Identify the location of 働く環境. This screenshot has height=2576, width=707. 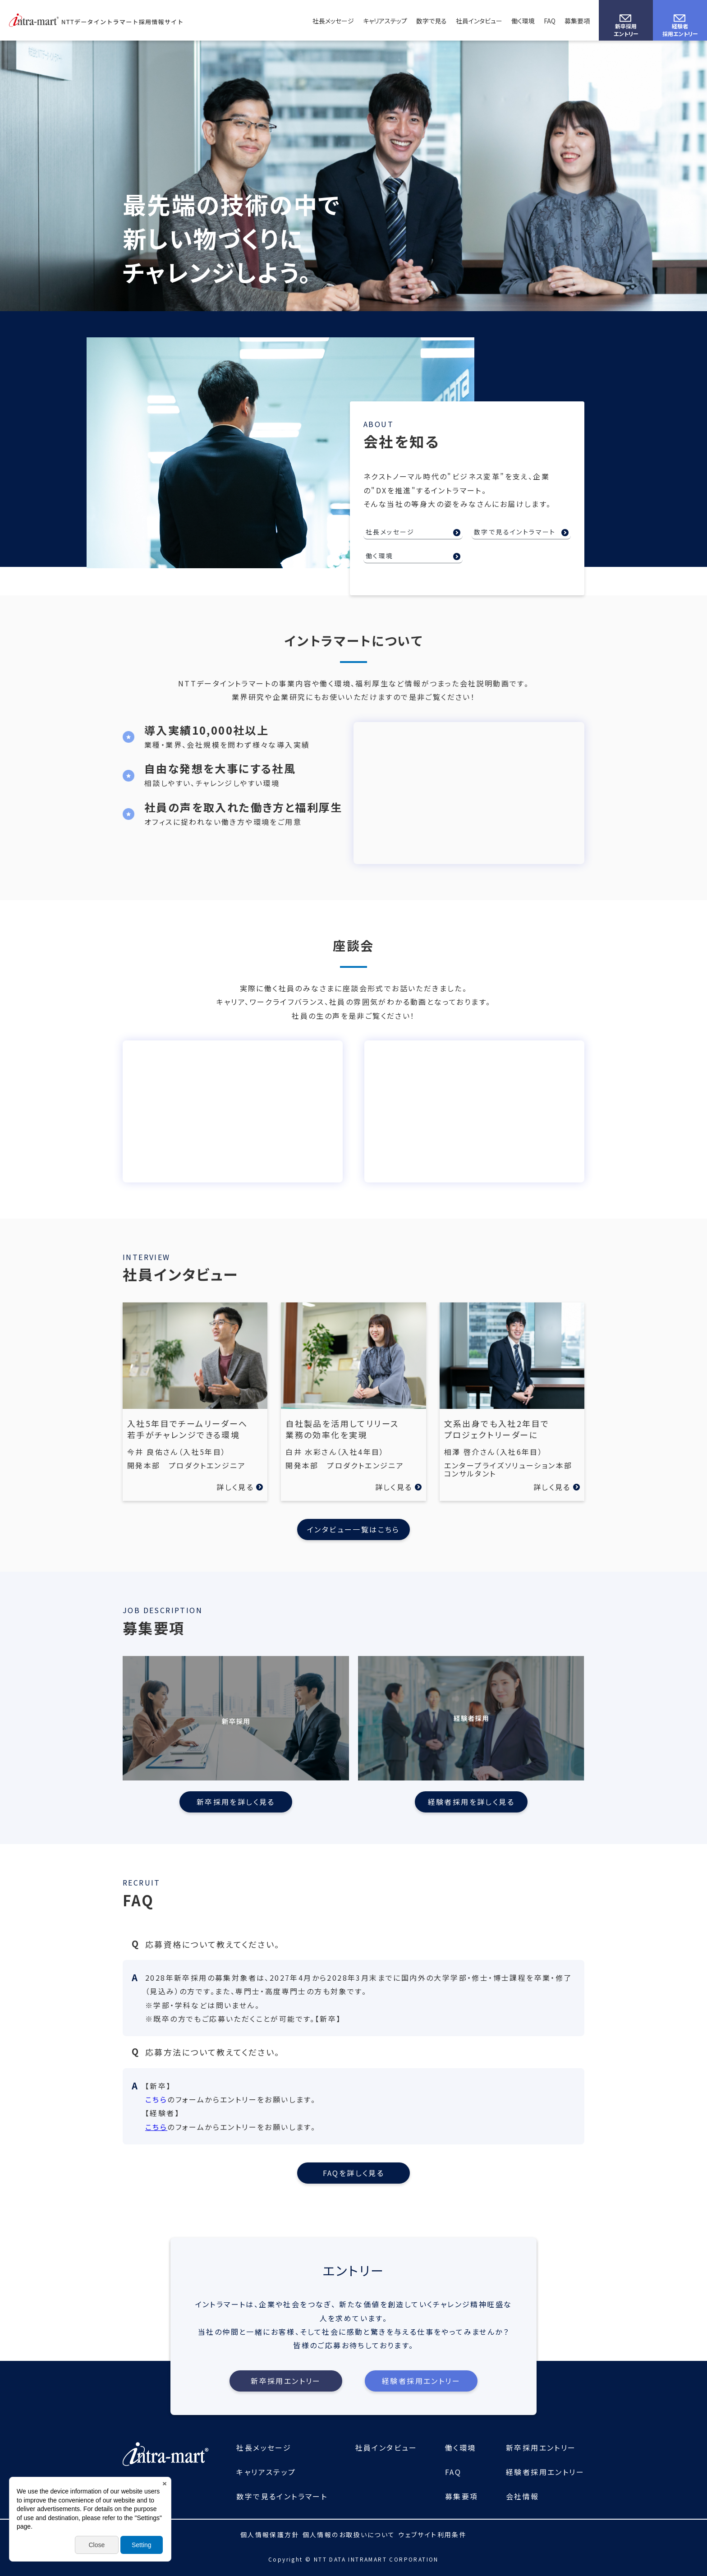
(523, 20).